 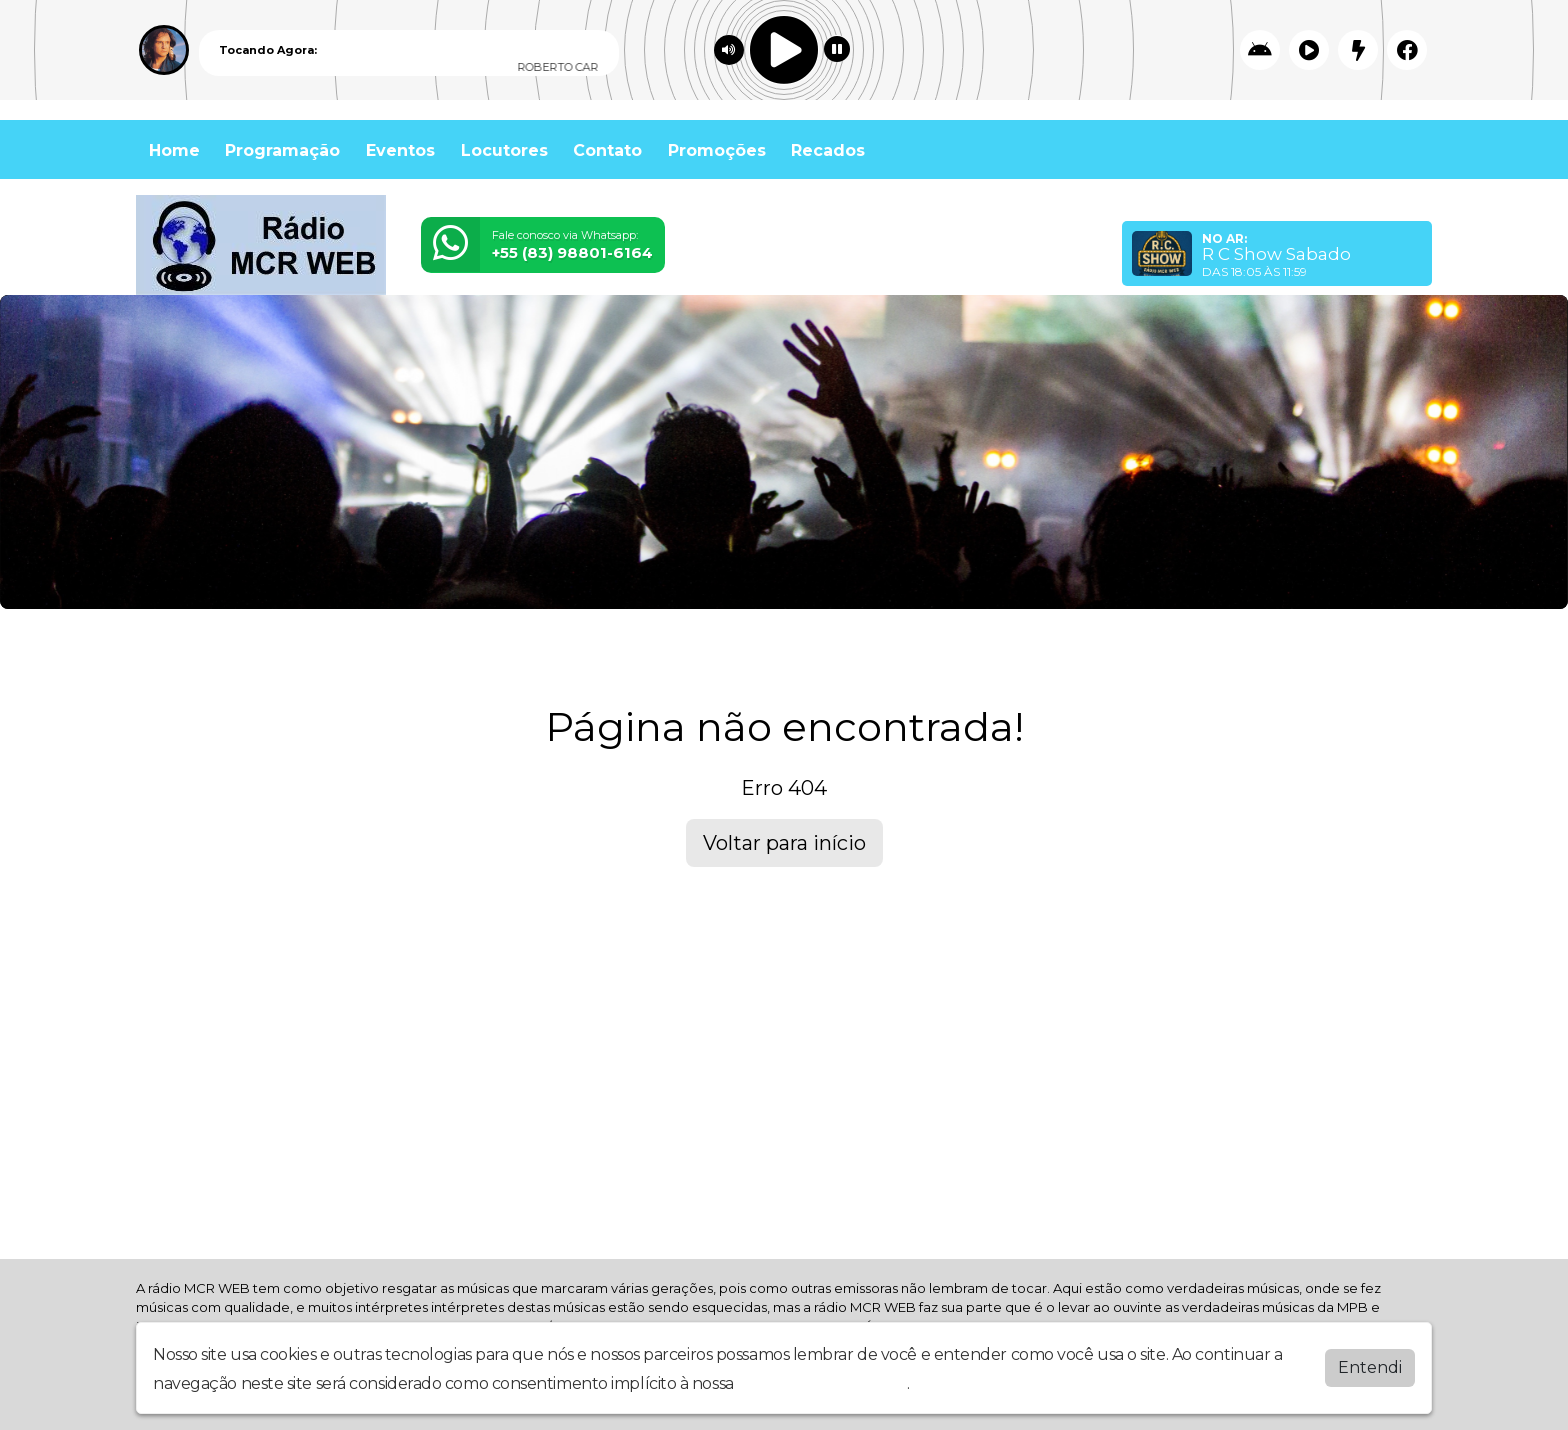 What do you see at coordinates (1370, 1367) in the screenshot?
I see `Entendi` at bounding box center [1370, 1367].